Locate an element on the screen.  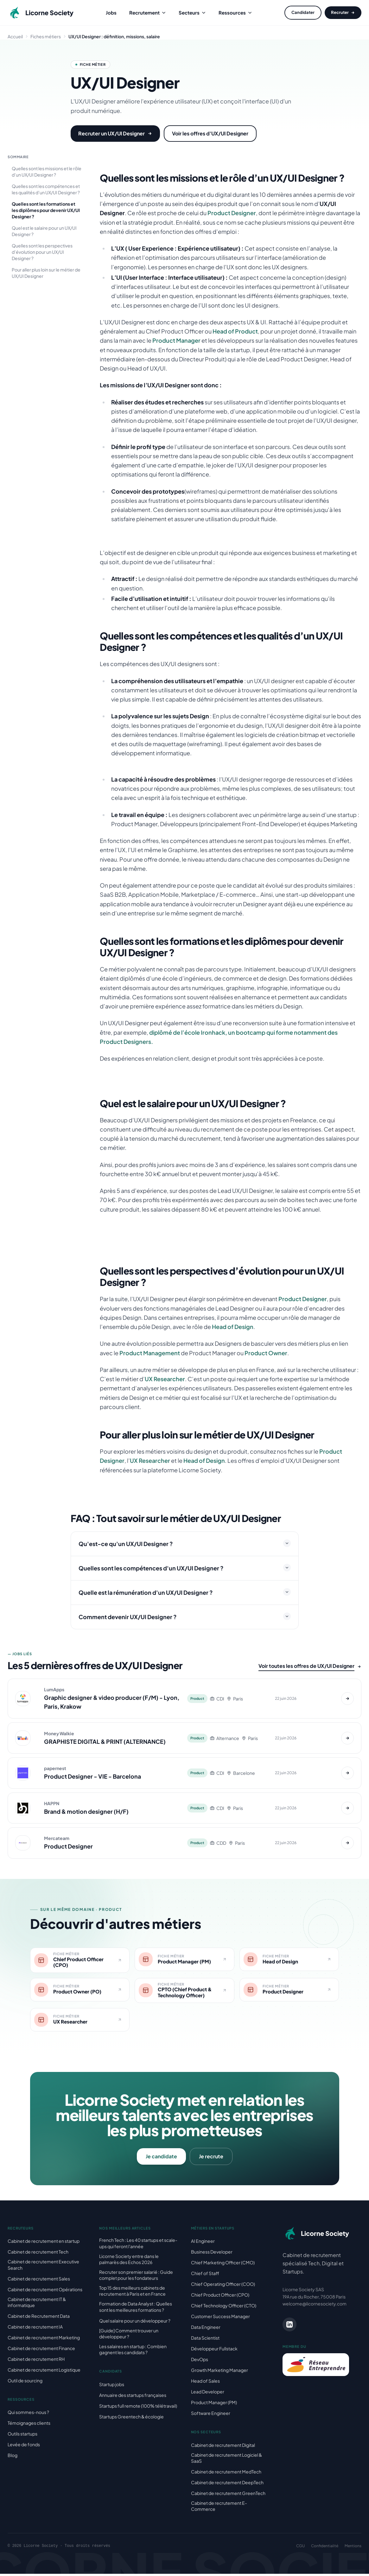
Cabinet de recrutement Logiciel & SaaS is located at coordinates (226, 2460).